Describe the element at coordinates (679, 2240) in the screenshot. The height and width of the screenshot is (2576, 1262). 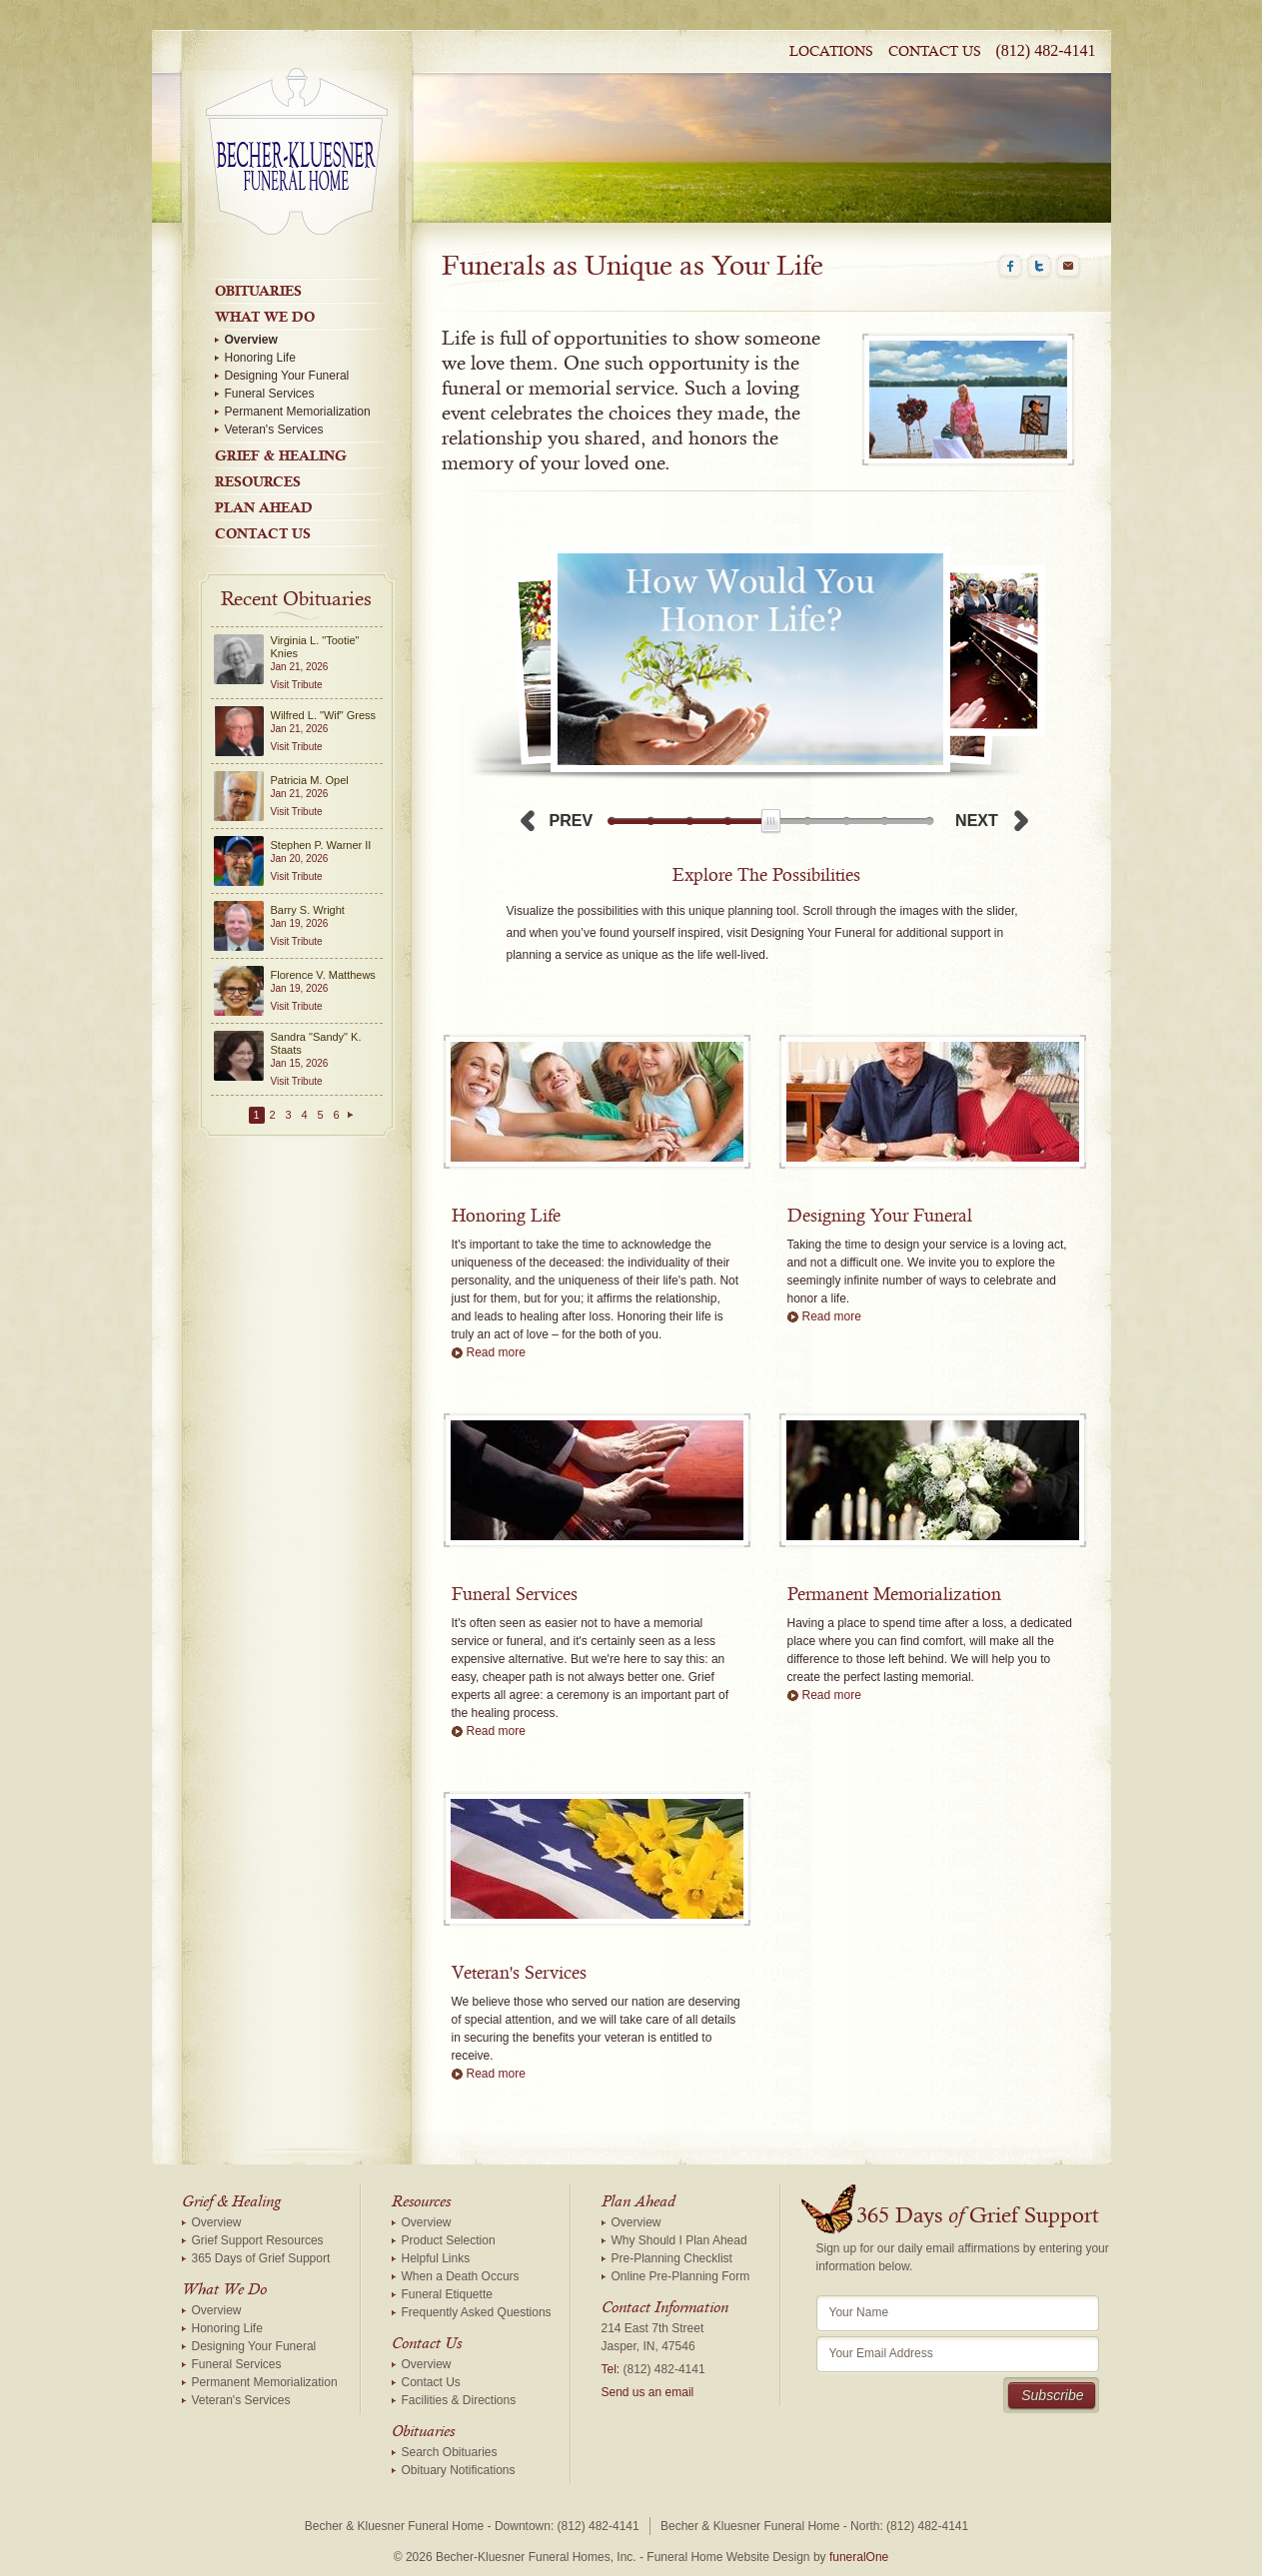
I see `Why Should I Plan Ahead` at that location.